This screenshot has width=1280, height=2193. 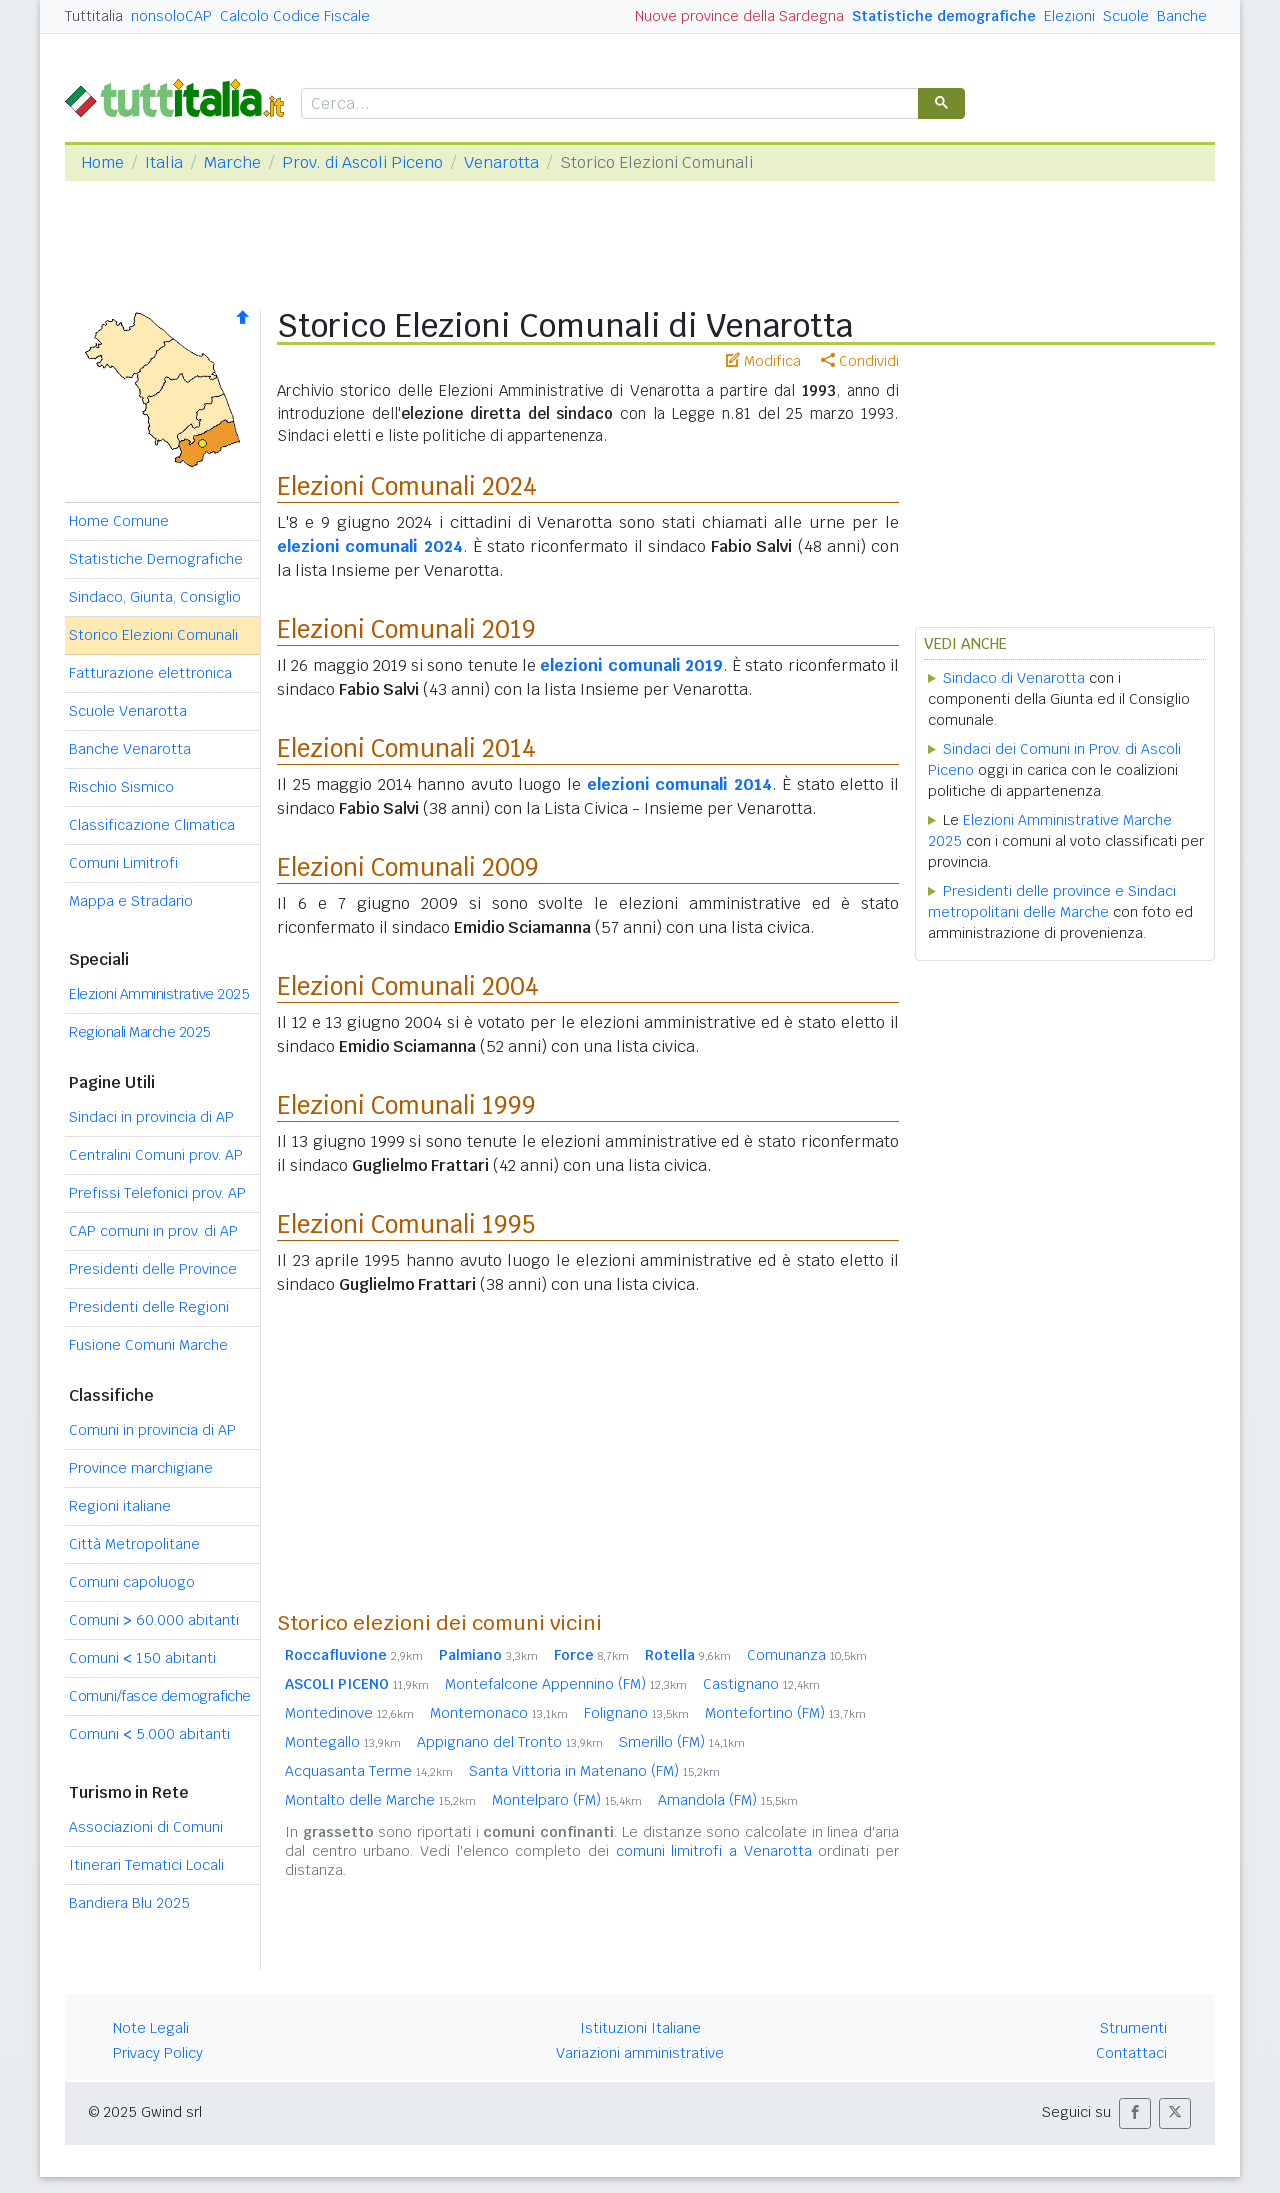 What do you see at coordinates (566, 1684) in the screenshot?
I see `Montefalcone Appennino (FM)` at bounding box center [566, 1684].